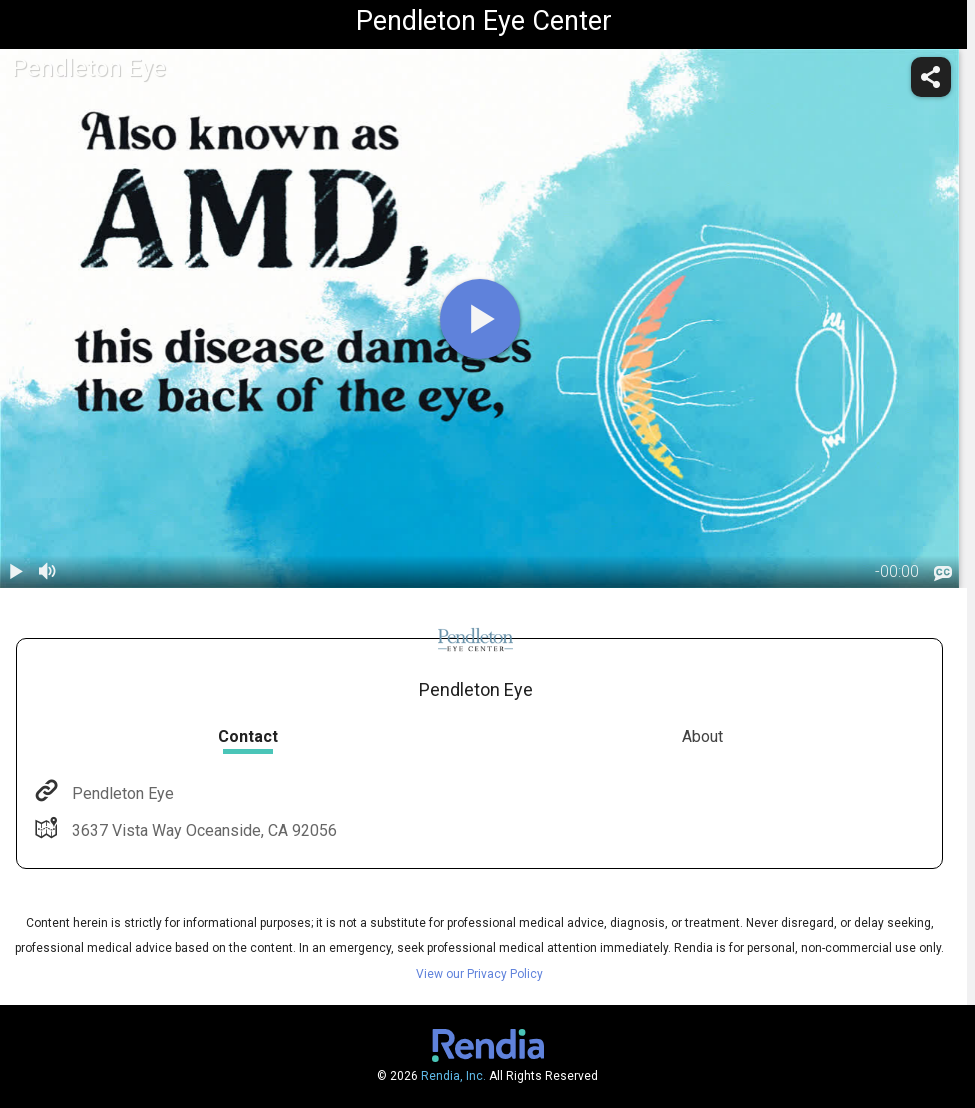 The width and height of the screenshot is (975, 1108). Describe the element at coordinates (702, 736) in the screenshot. I see `About` at that location.